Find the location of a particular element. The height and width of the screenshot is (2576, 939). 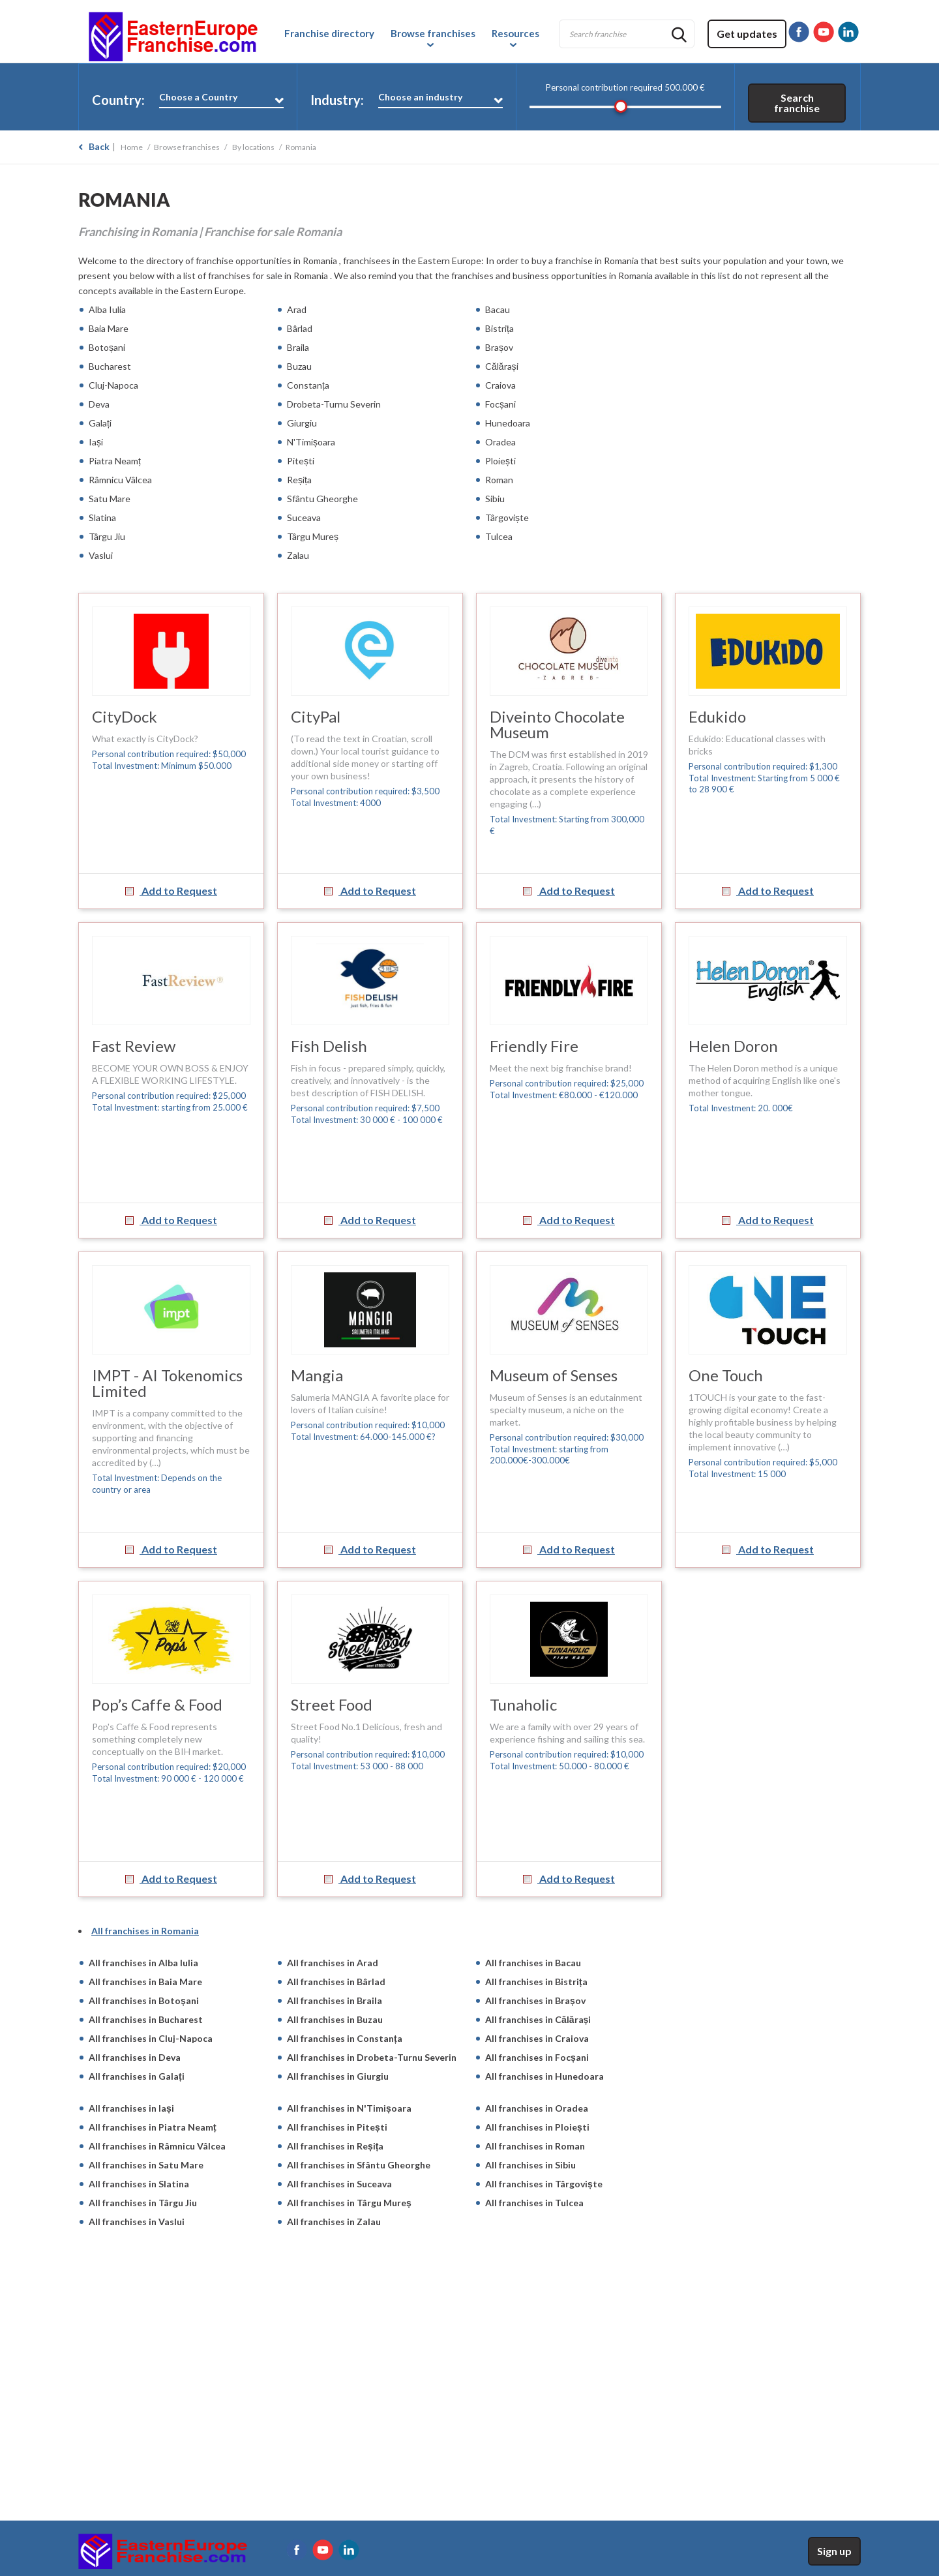

Street Food is located at coordinates (331, 1704).